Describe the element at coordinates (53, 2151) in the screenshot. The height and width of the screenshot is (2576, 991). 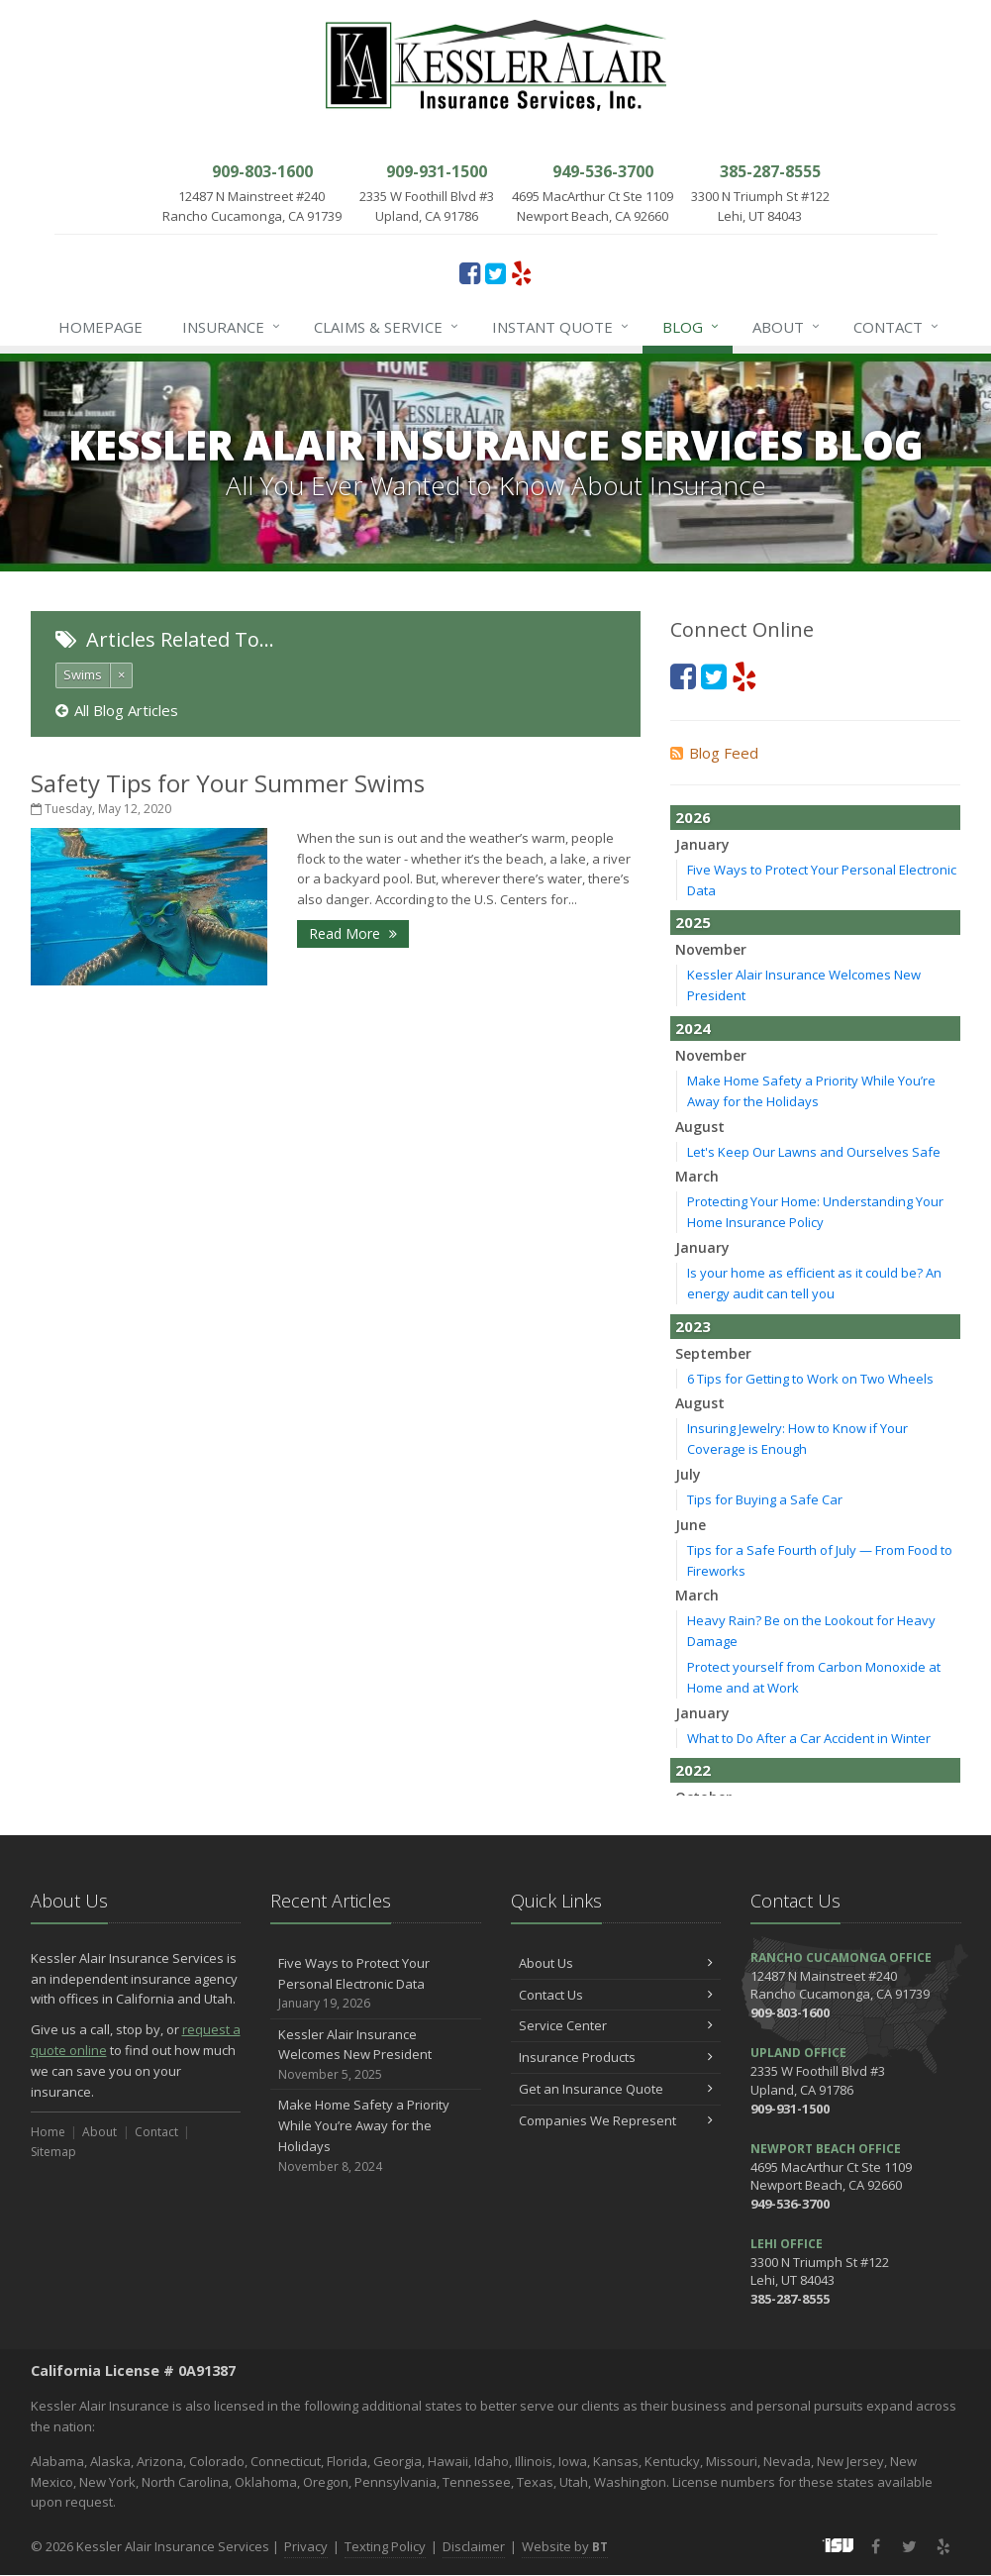
I see `Sitemap` at that location.